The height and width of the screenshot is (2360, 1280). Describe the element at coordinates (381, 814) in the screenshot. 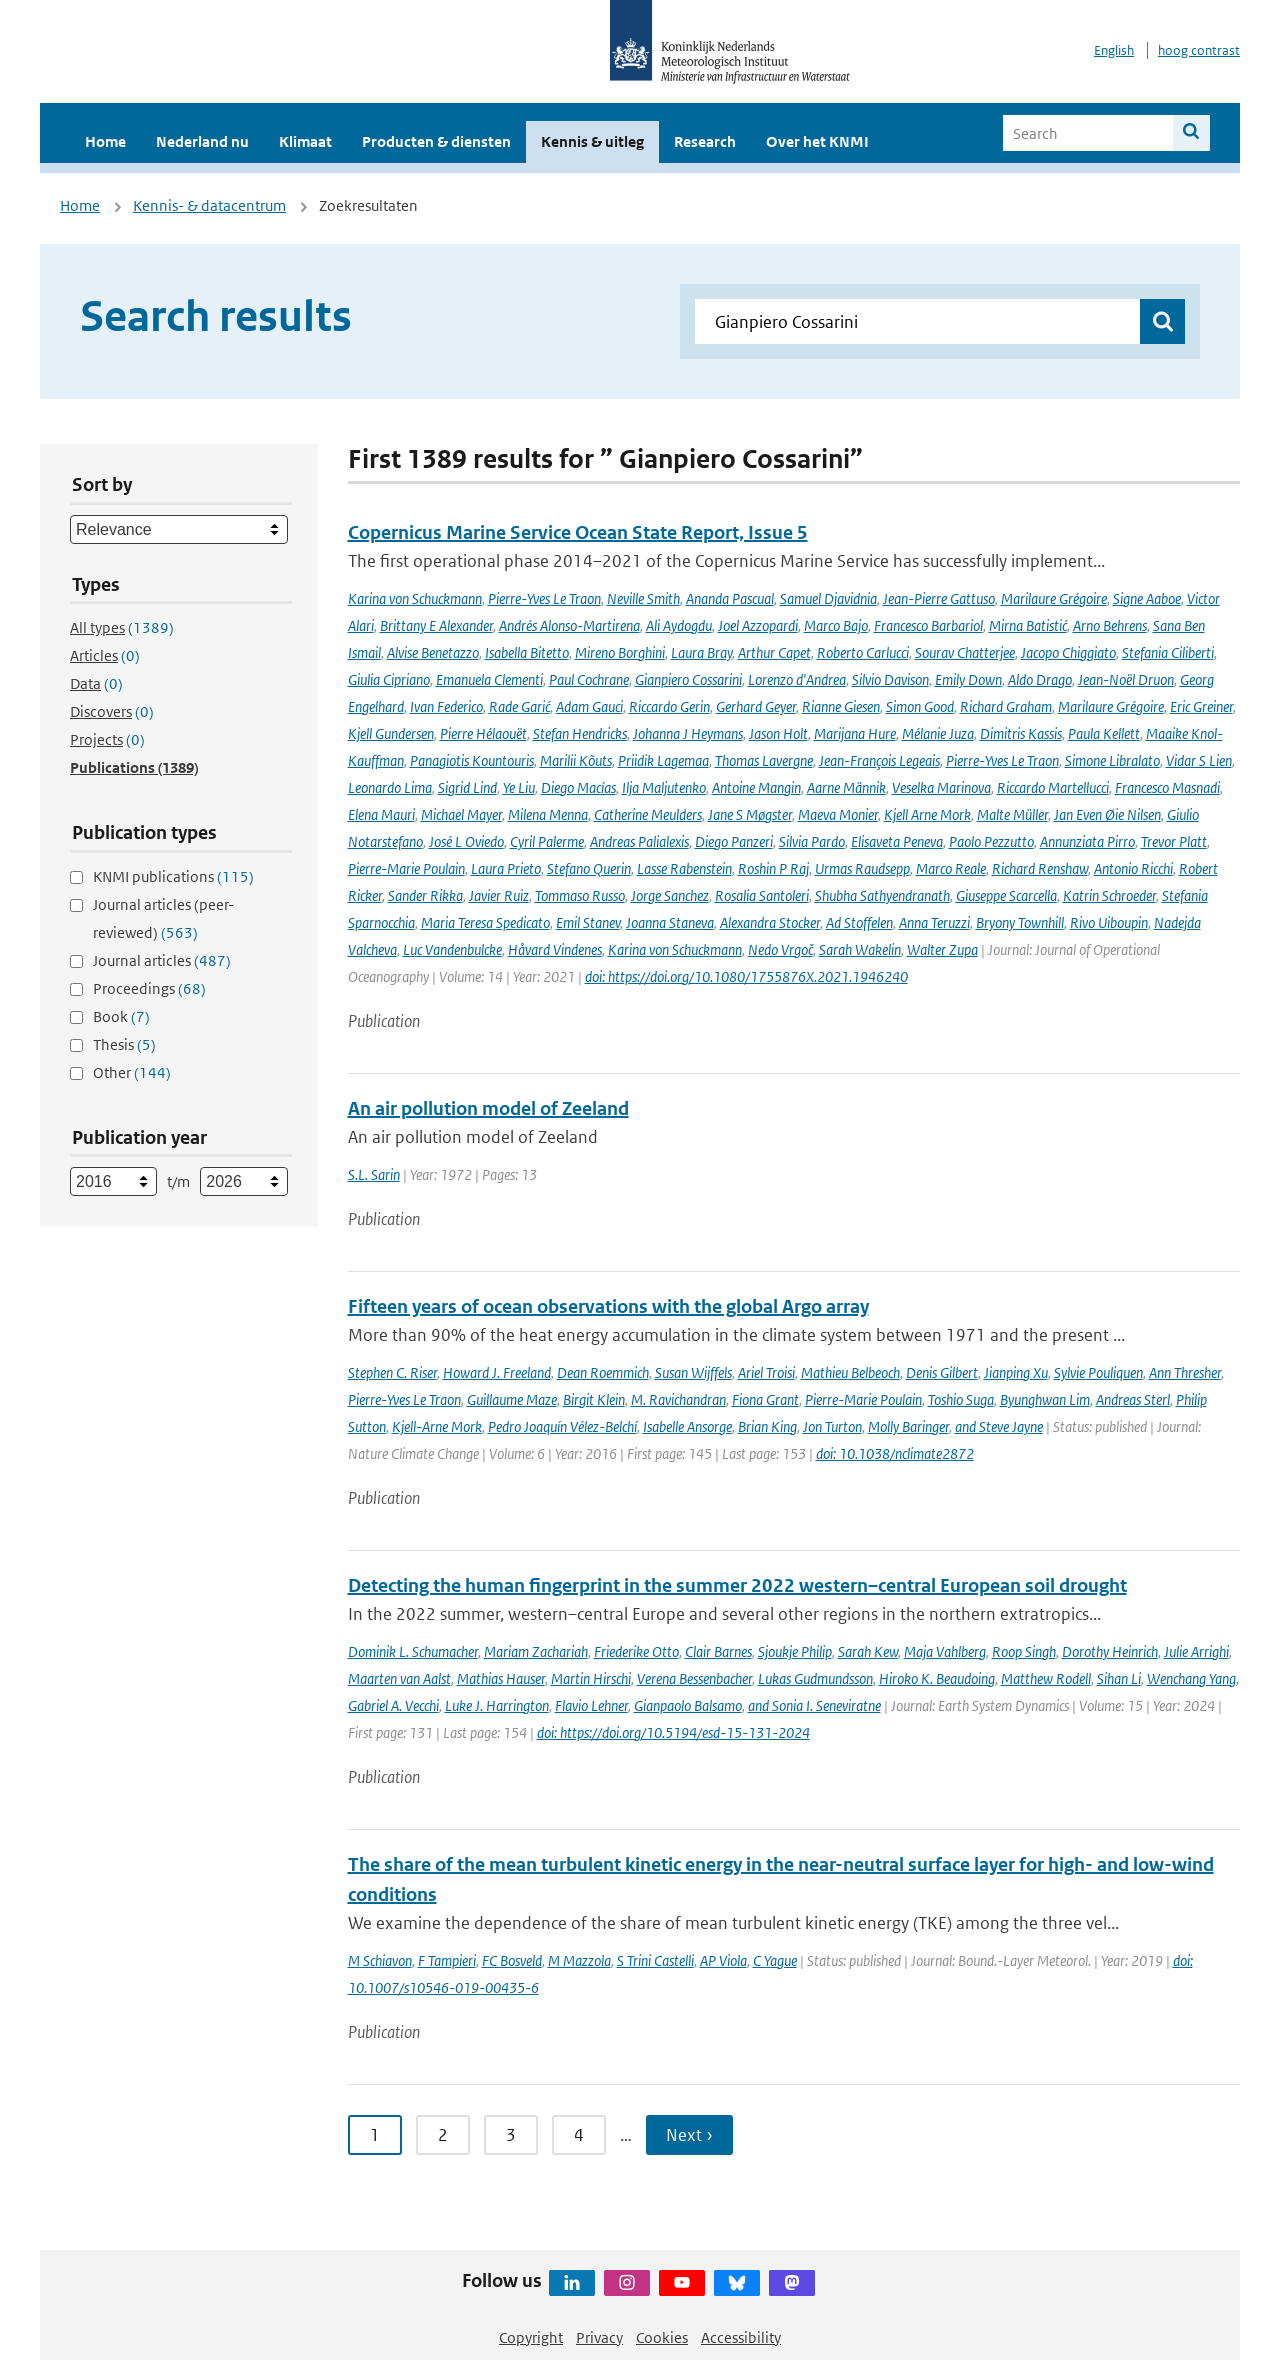

I see `Elena Mauri` at that location.